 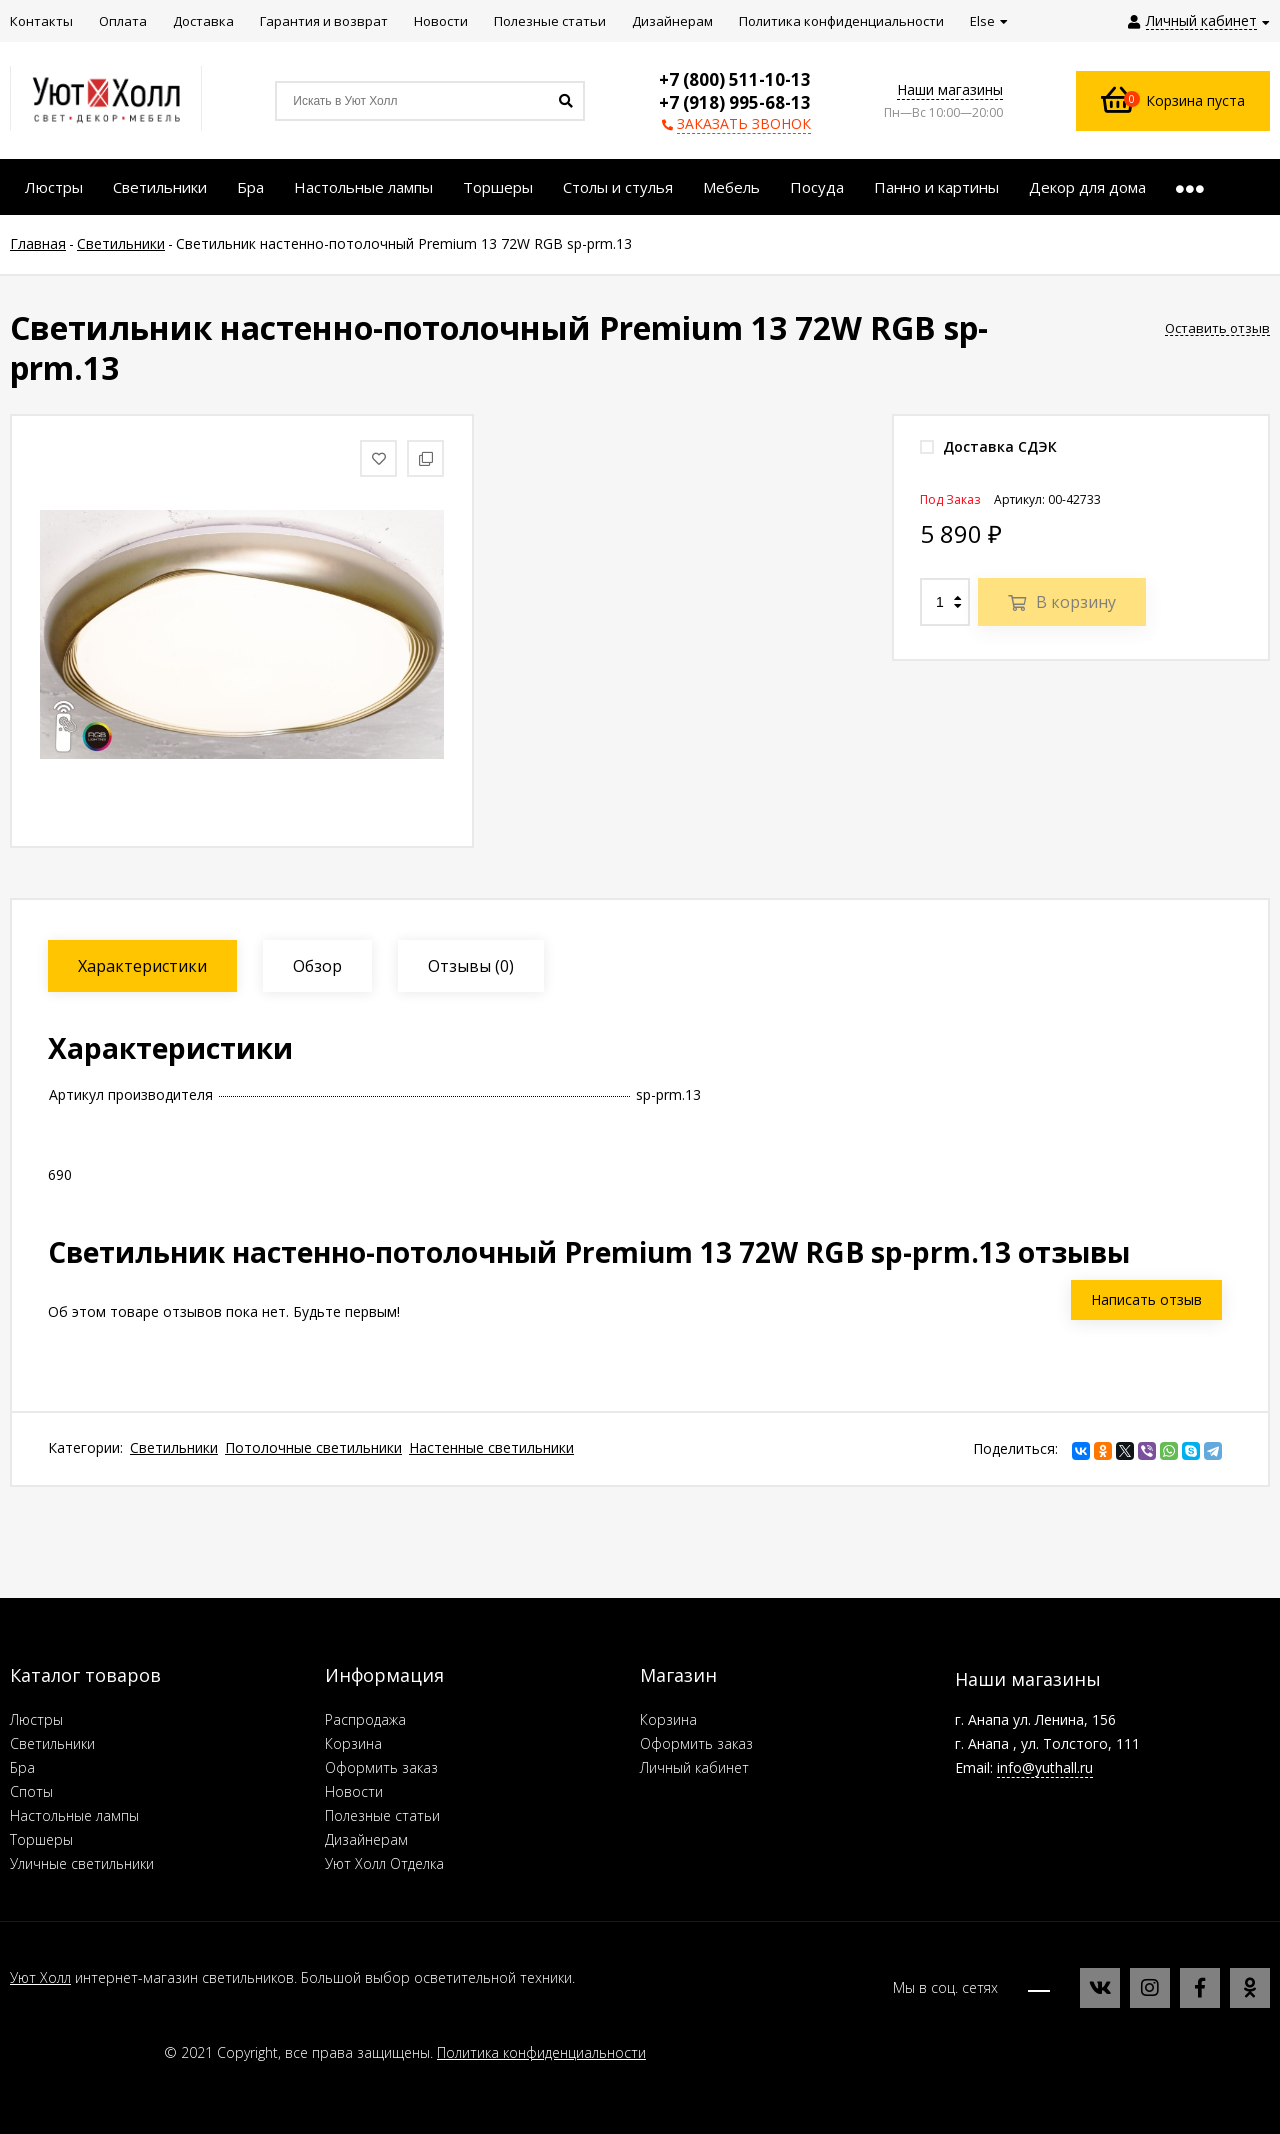 I want to click on info@yuthall.ru, so click(x=1045, y=1767).